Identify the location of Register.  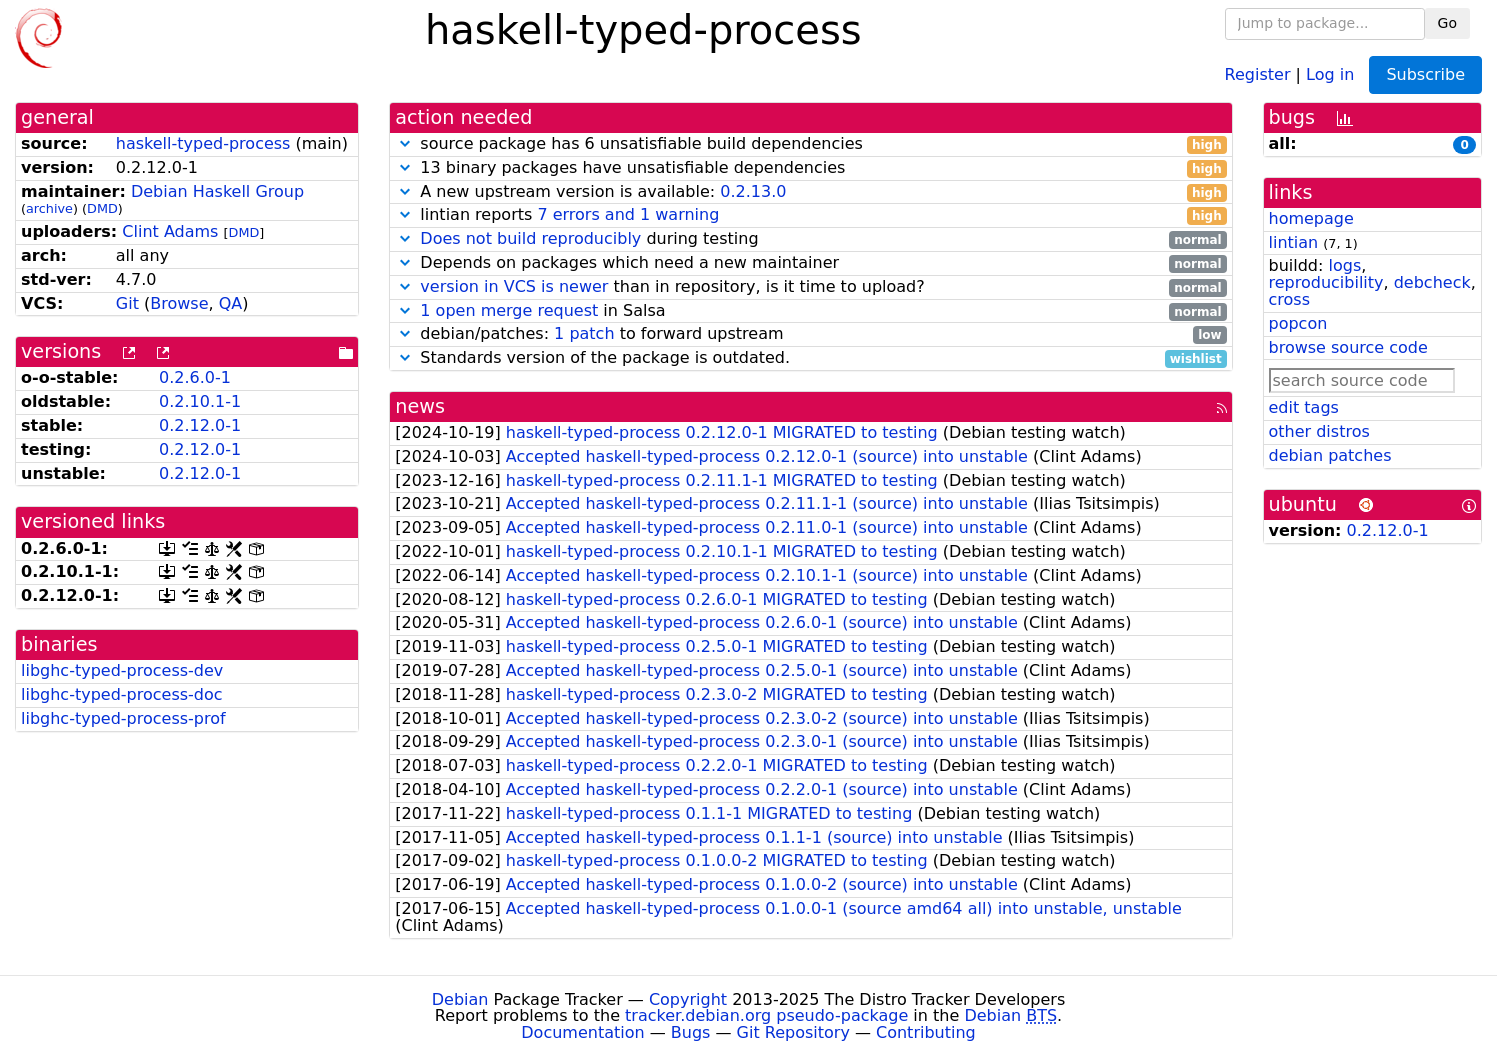
(1258, 73).